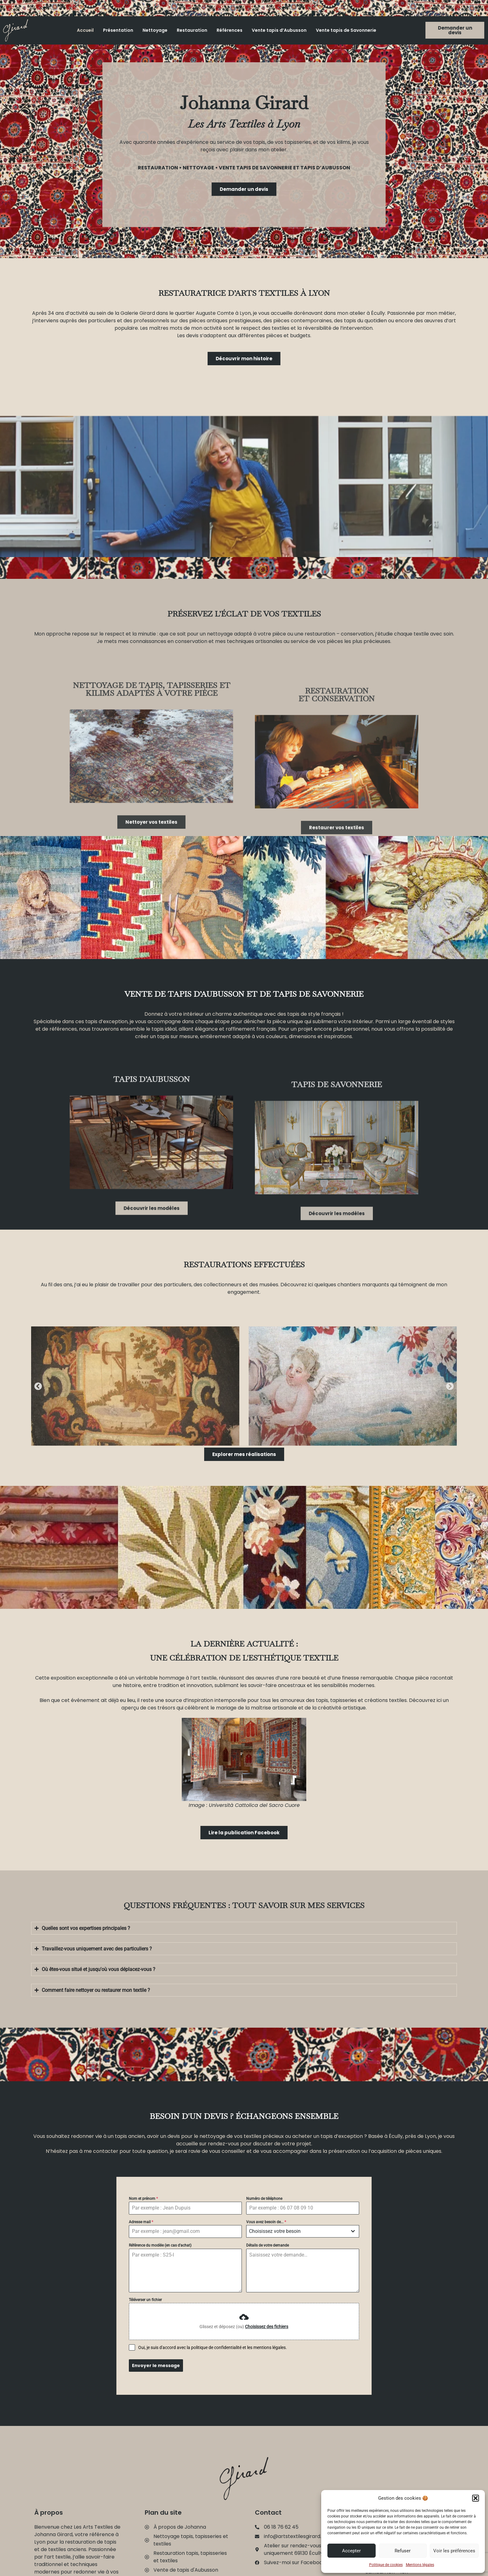 The height and width of the screenshot is (2576, 488). I want to click on Vous avez besoin de..., so click(266, 2222).